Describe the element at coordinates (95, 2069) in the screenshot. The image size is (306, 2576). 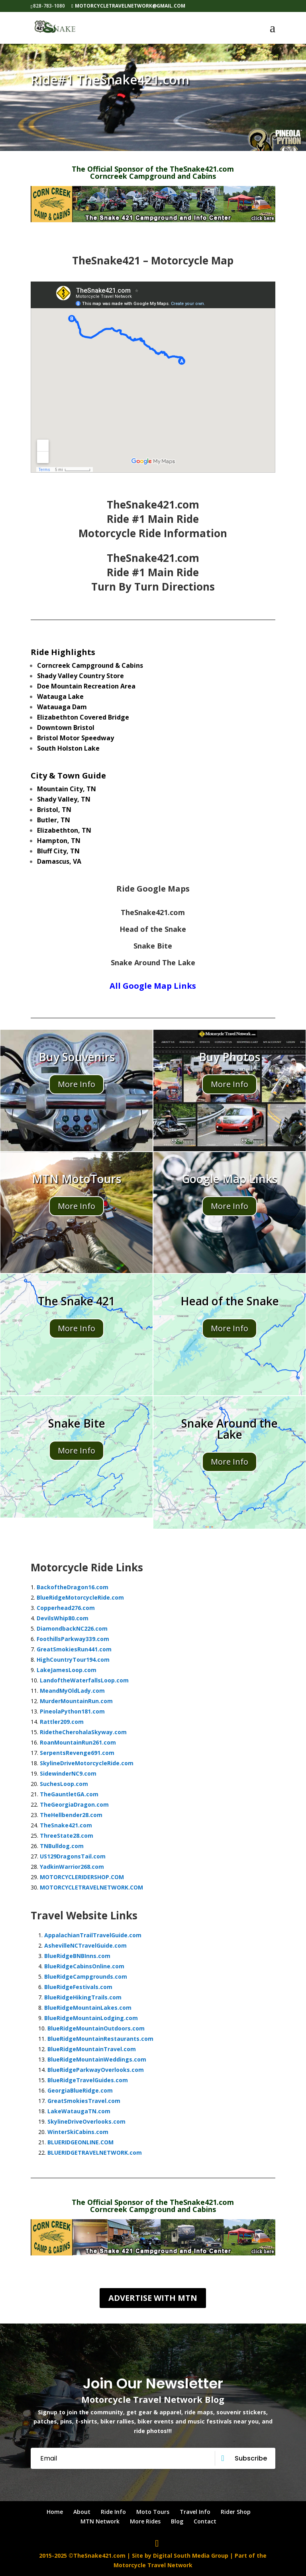
I see `BlueRidgeParkwayOverlooks.com` at that location.